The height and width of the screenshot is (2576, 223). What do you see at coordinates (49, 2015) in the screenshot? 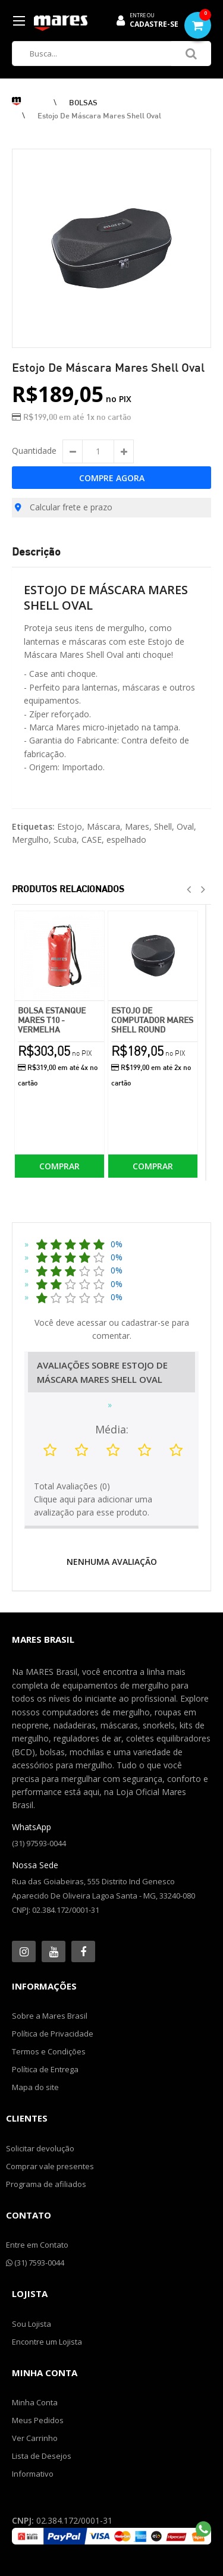
I see `Sobre a Mares Brasil` at bounding box center [49, 2015].